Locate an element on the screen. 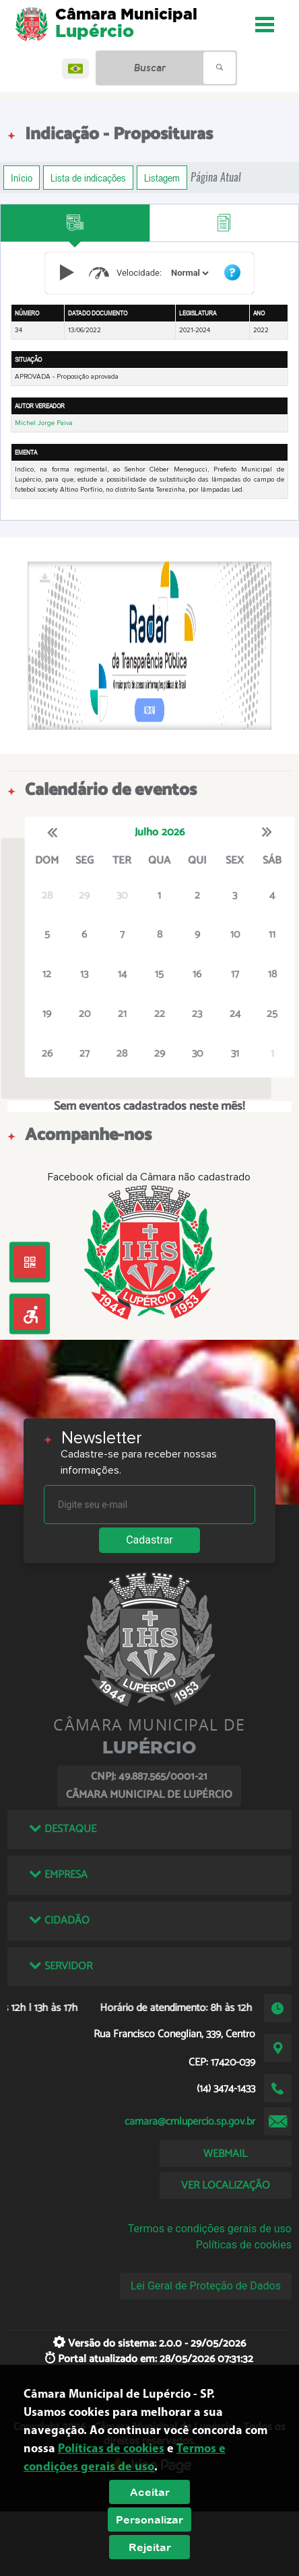 The image size is (299, 2576). Michel Jorge Paiva is located at coordinates (44, 423).